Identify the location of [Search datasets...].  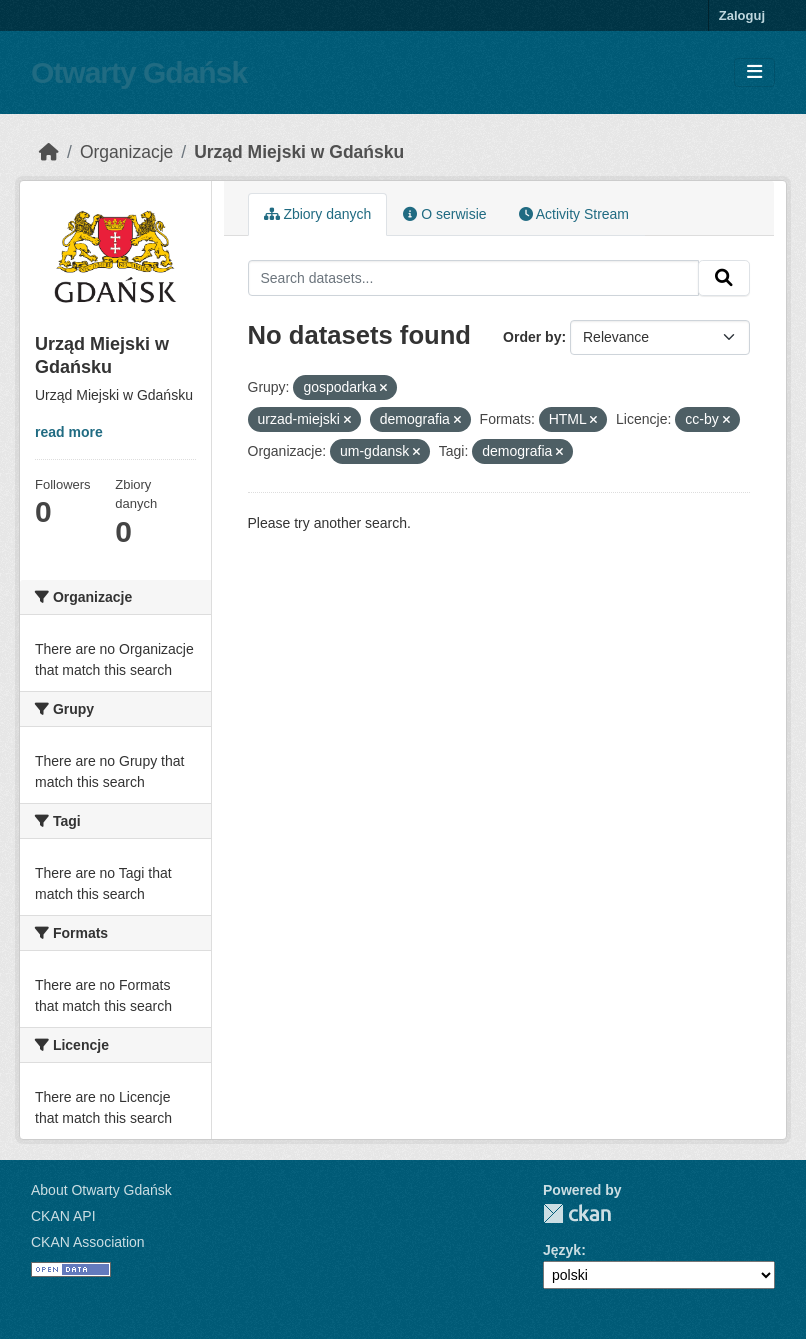
(474, 278).